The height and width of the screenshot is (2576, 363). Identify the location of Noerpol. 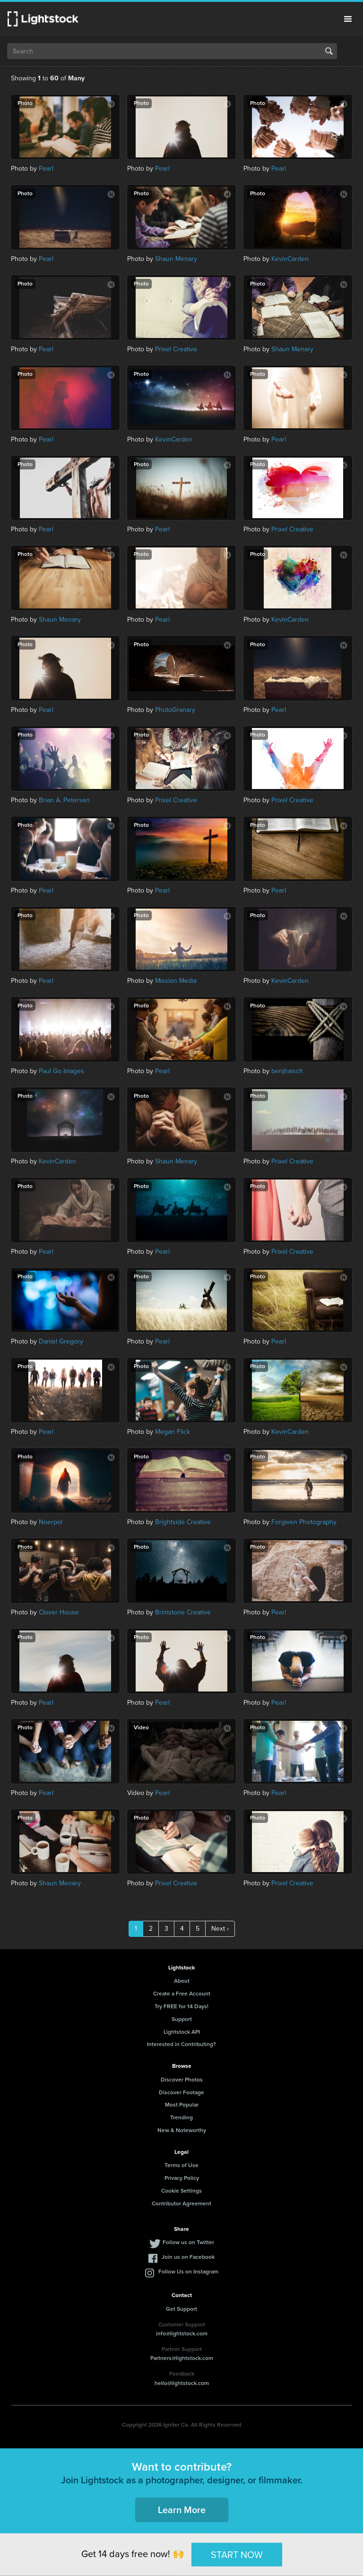
(50, 1522).